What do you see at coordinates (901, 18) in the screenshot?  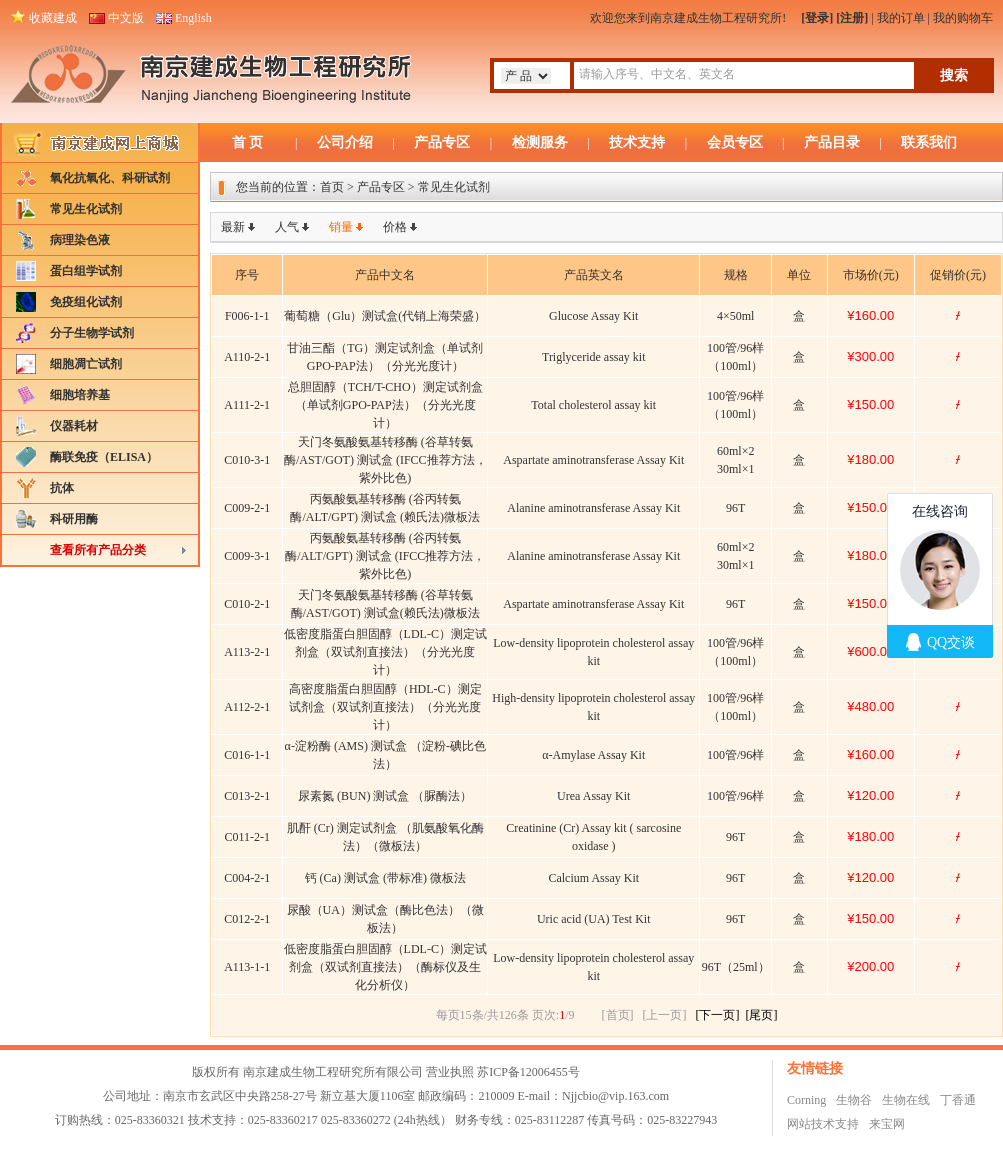 I see `我的订单` at bounding box center [901, 18].